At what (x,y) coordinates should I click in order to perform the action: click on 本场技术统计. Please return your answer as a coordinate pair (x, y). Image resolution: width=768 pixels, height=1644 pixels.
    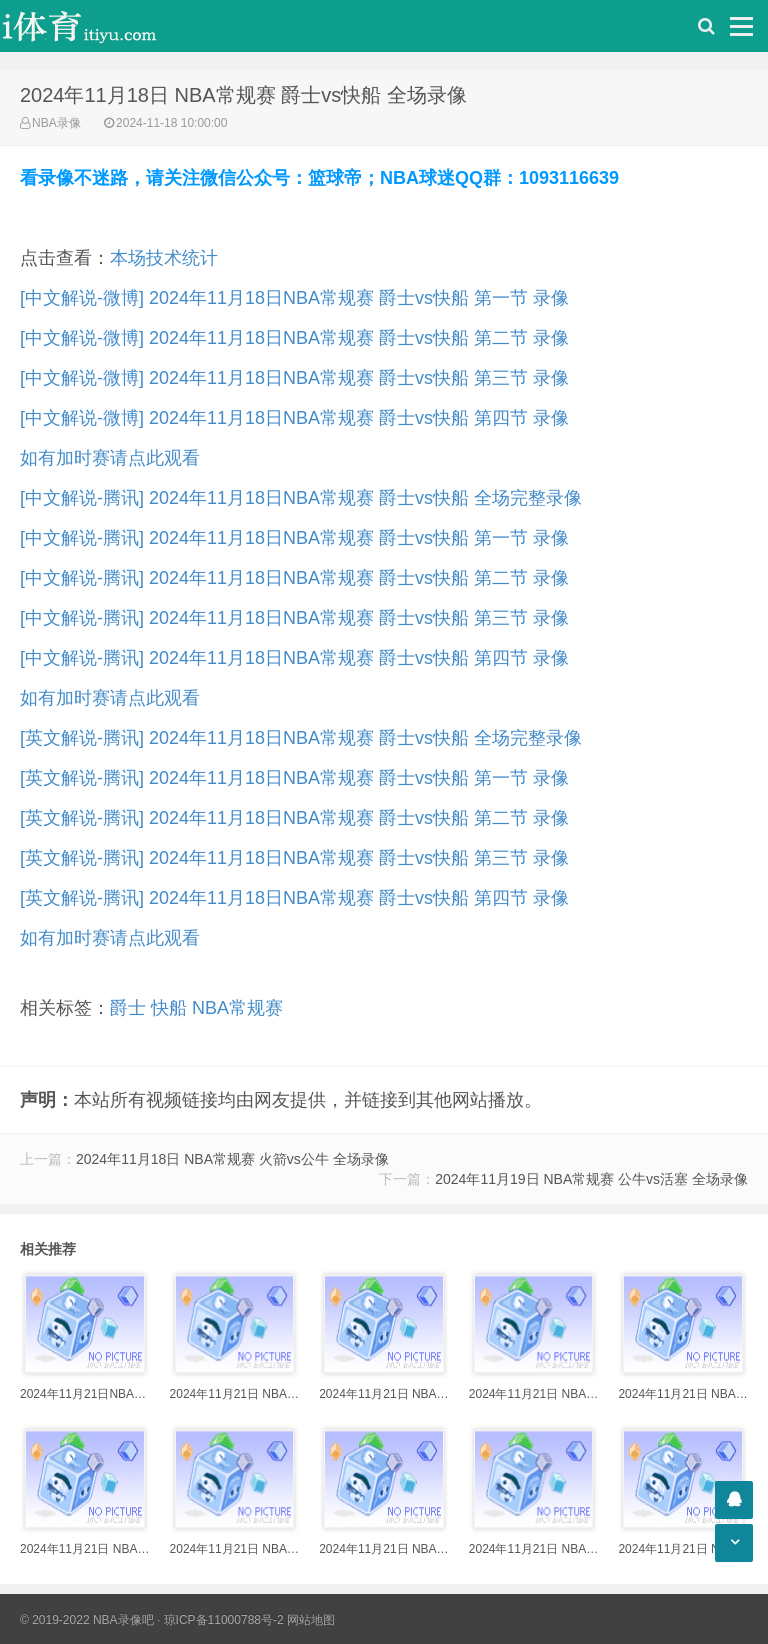
    Looking at the image, I should click on (164, 258).